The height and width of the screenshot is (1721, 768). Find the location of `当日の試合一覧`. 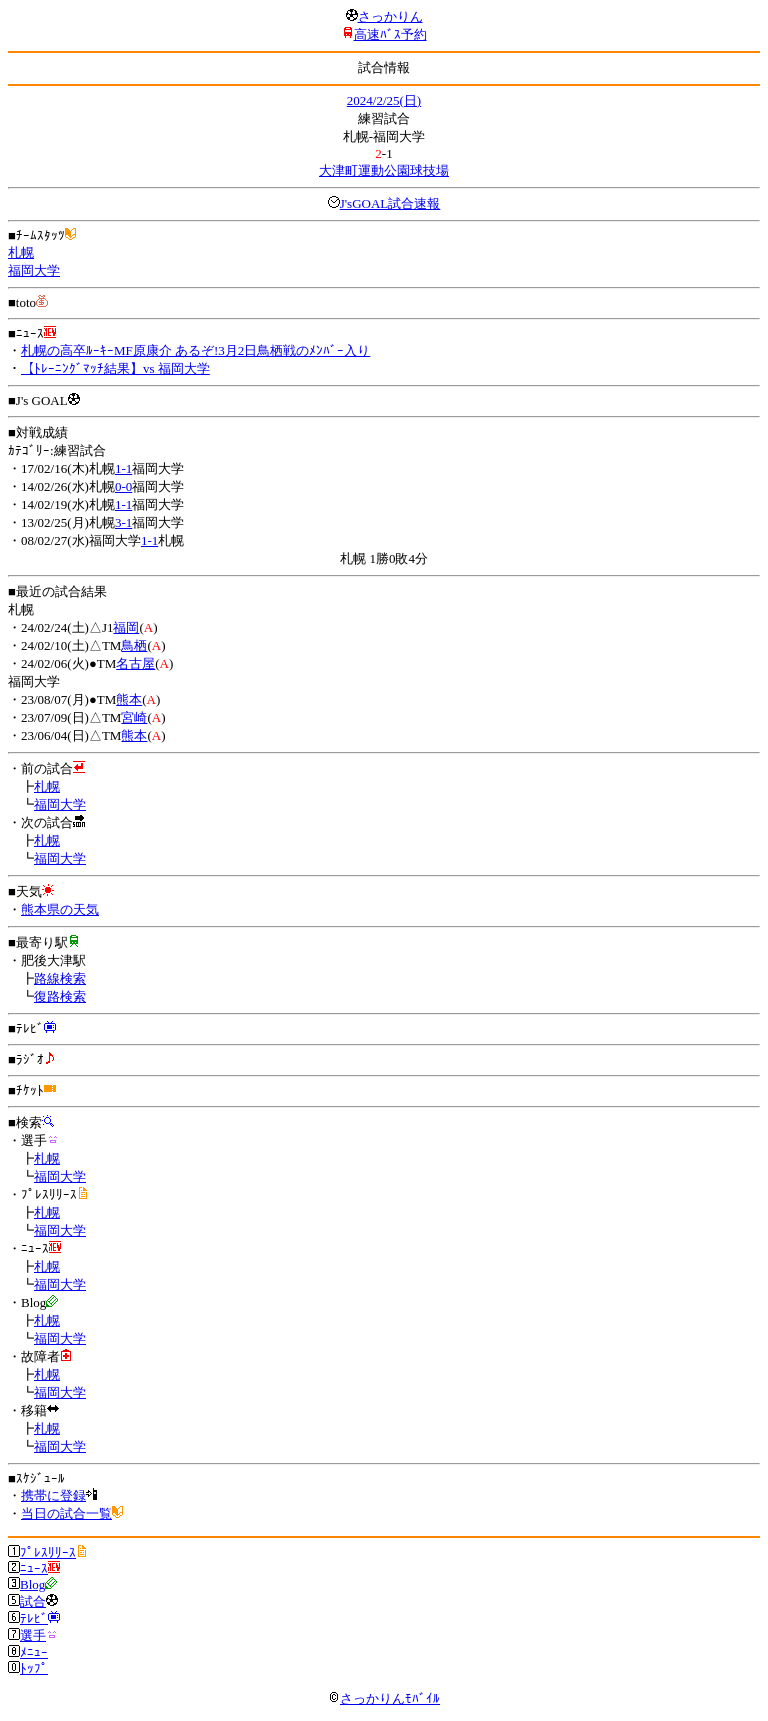

当日の試合一覧 is located at coordinates (66, 1513).